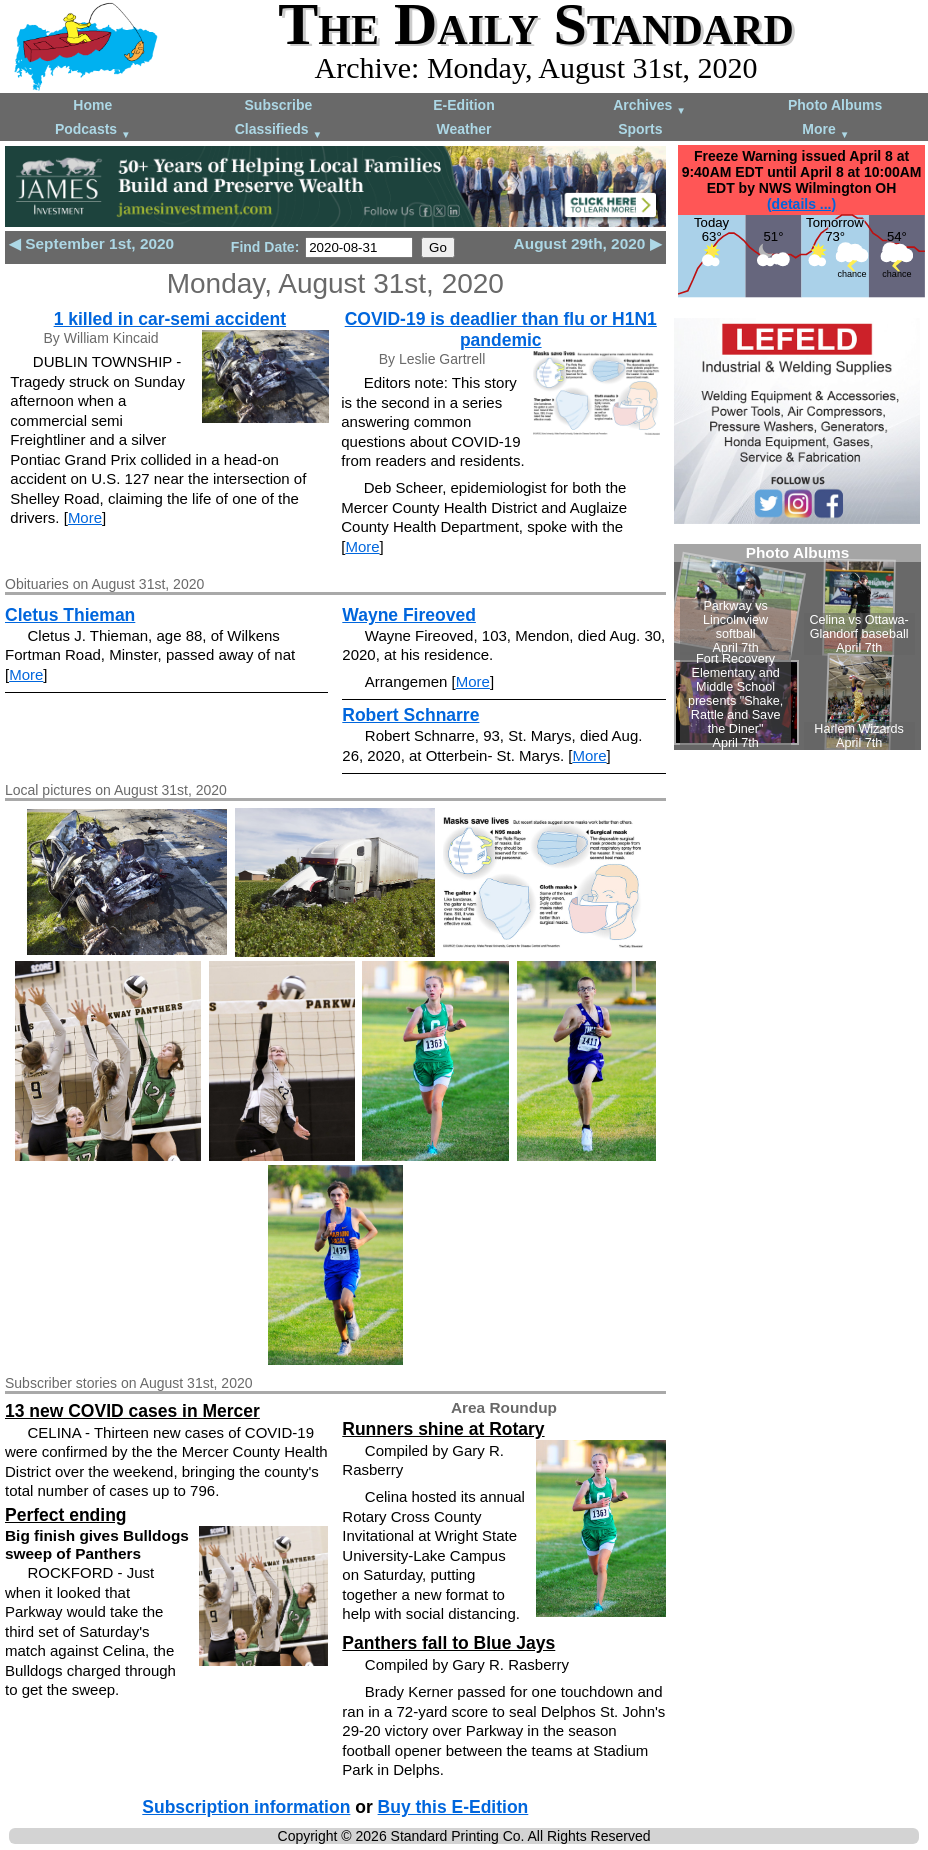 This screenshot has height=1850, width=928. Describe the element at coordinates (66, 1515) in the screenshot. I see `Perfect ending` at that location.